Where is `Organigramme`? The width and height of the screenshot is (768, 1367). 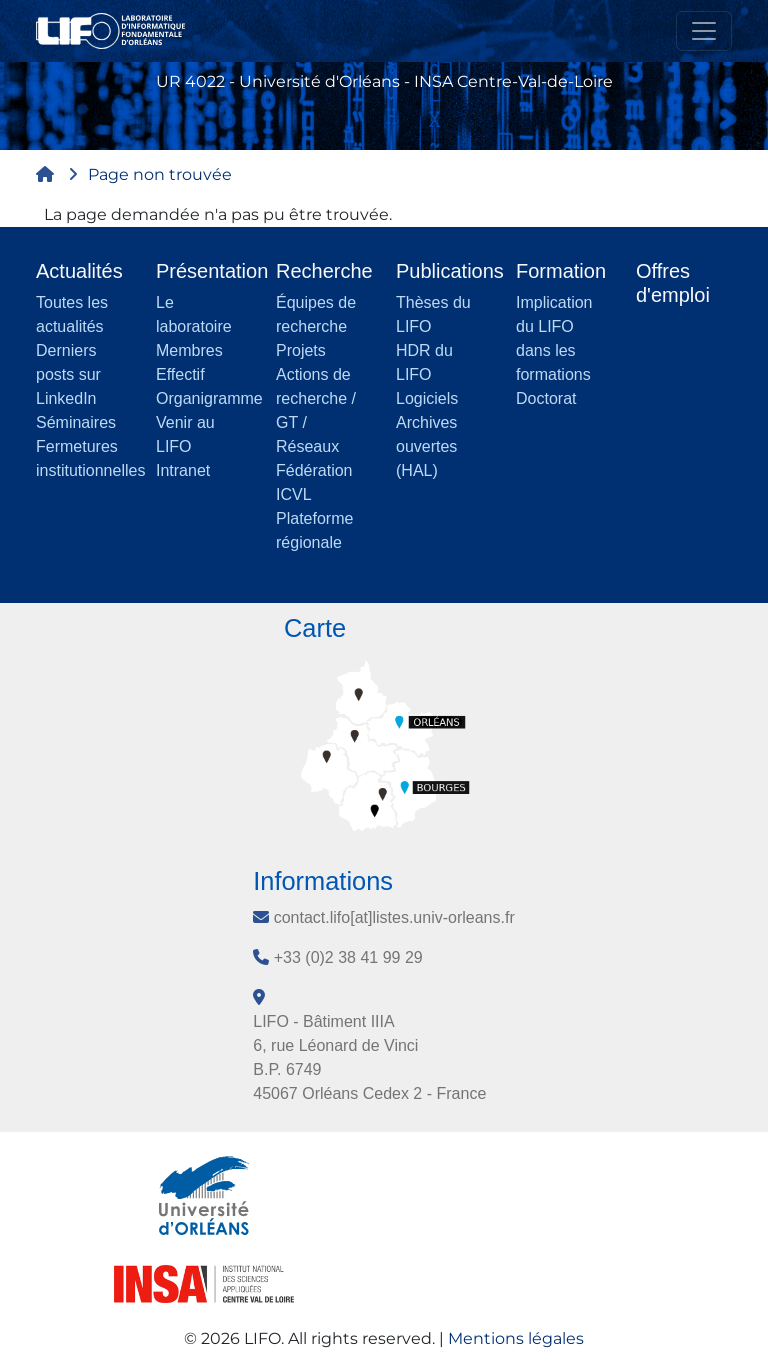
Organigramme is located at coordinates (209, 398).